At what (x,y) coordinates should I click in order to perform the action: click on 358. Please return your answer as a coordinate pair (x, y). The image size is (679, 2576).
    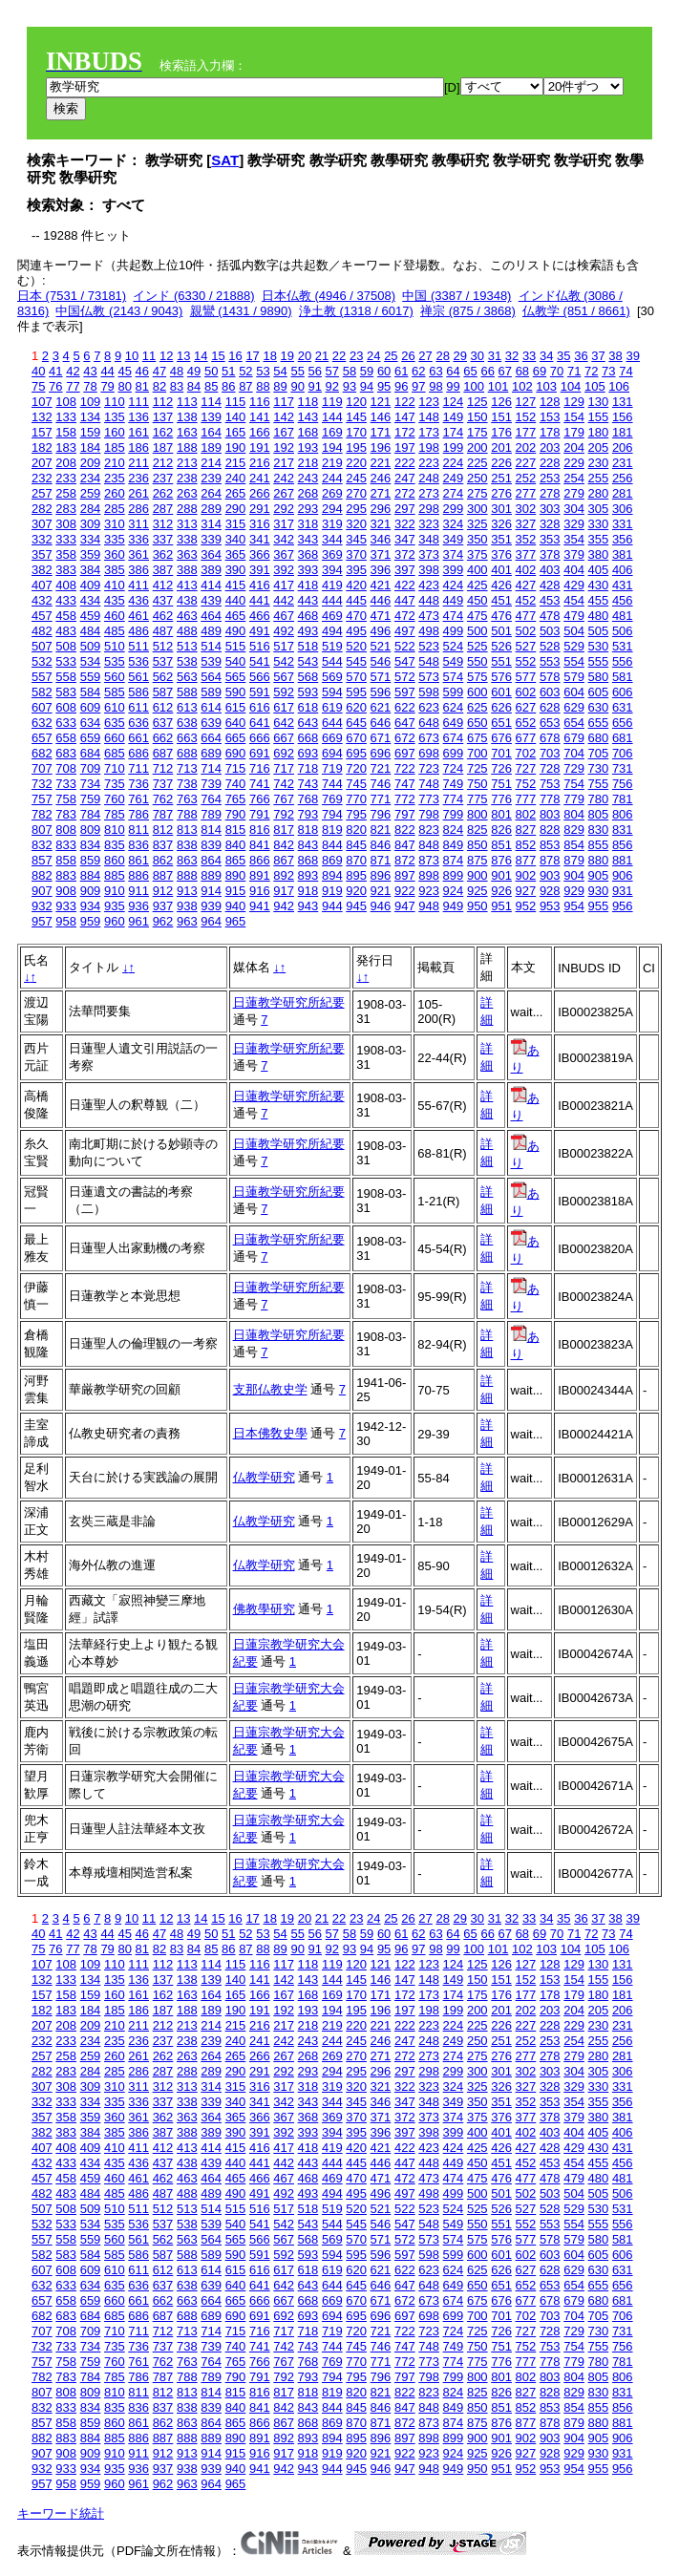
    Looking at the image, I should click on (65, 554).